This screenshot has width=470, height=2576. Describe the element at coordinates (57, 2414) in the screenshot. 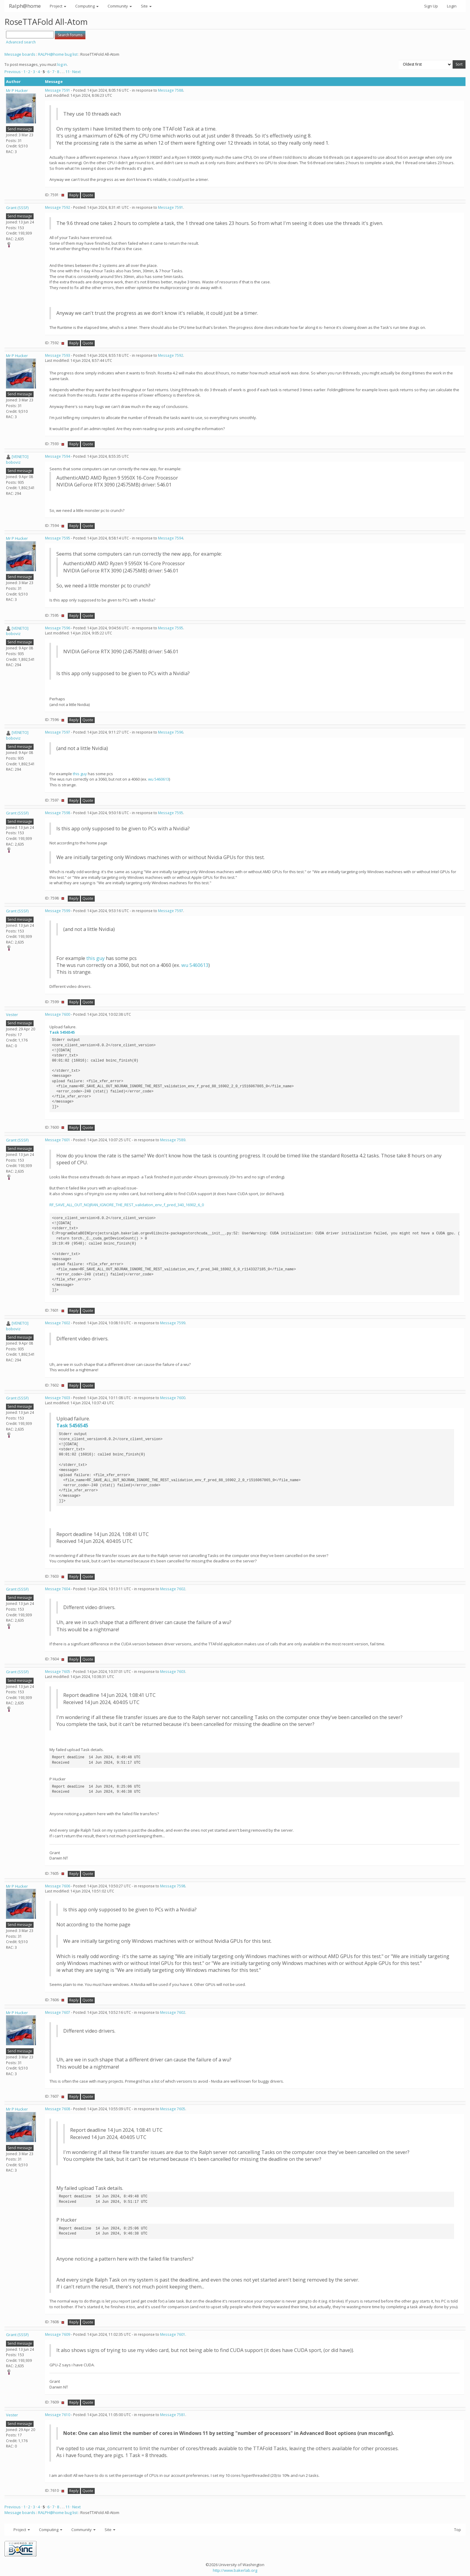

I see `Message 7610` at that location.